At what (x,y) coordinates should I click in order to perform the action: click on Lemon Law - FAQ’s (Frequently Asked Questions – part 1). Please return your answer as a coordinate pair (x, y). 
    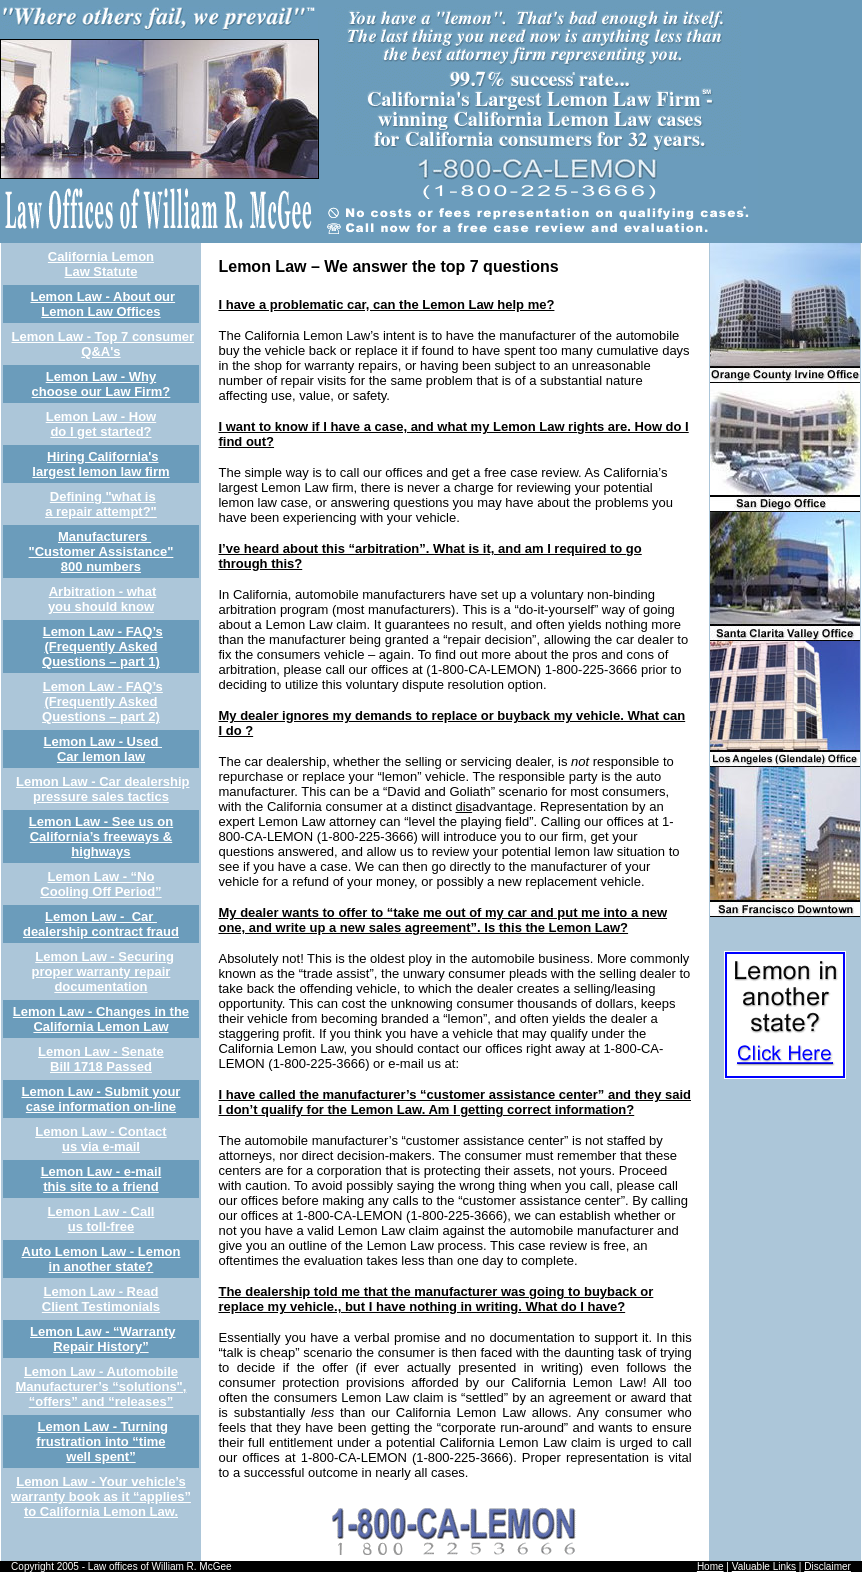
    Looking at the image, I should click on (102, 646).